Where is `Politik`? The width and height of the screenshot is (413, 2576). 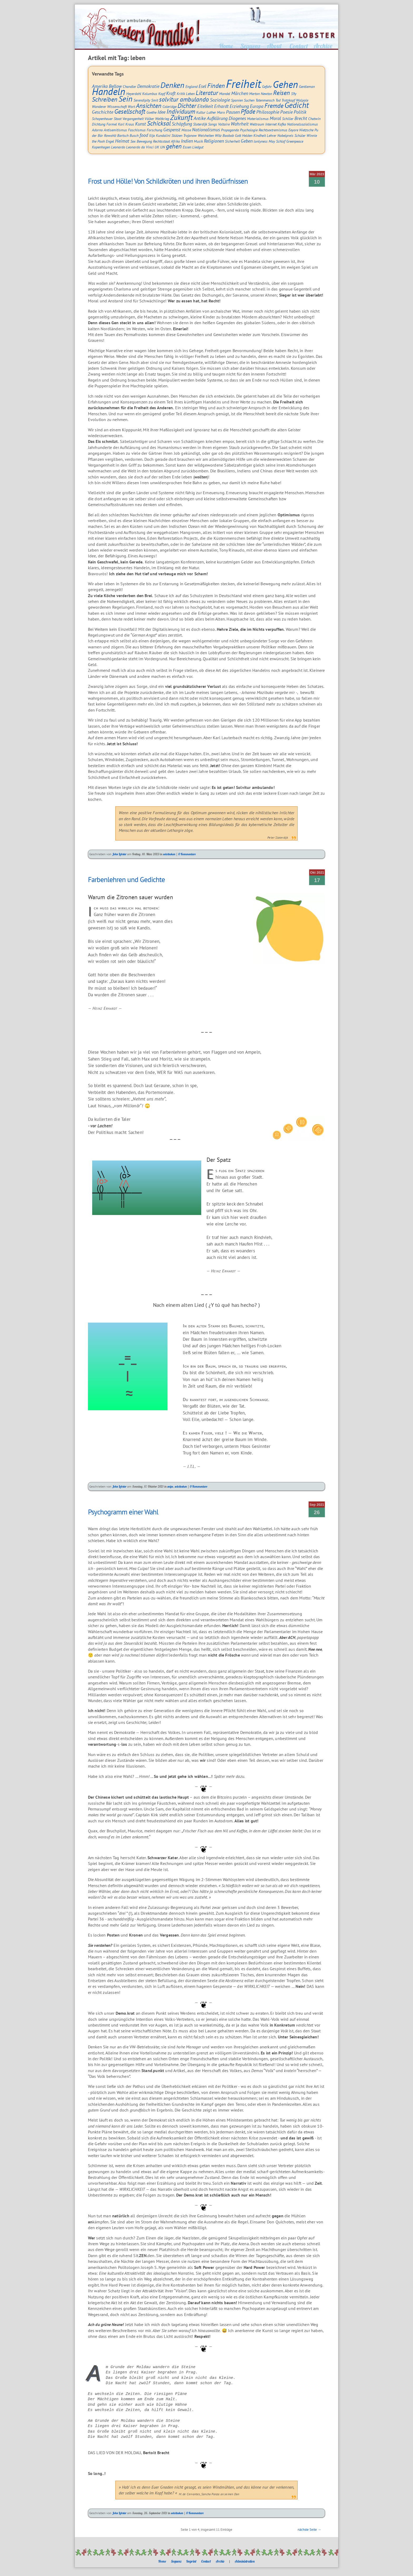 Politik is located at coordinates (300, 112).